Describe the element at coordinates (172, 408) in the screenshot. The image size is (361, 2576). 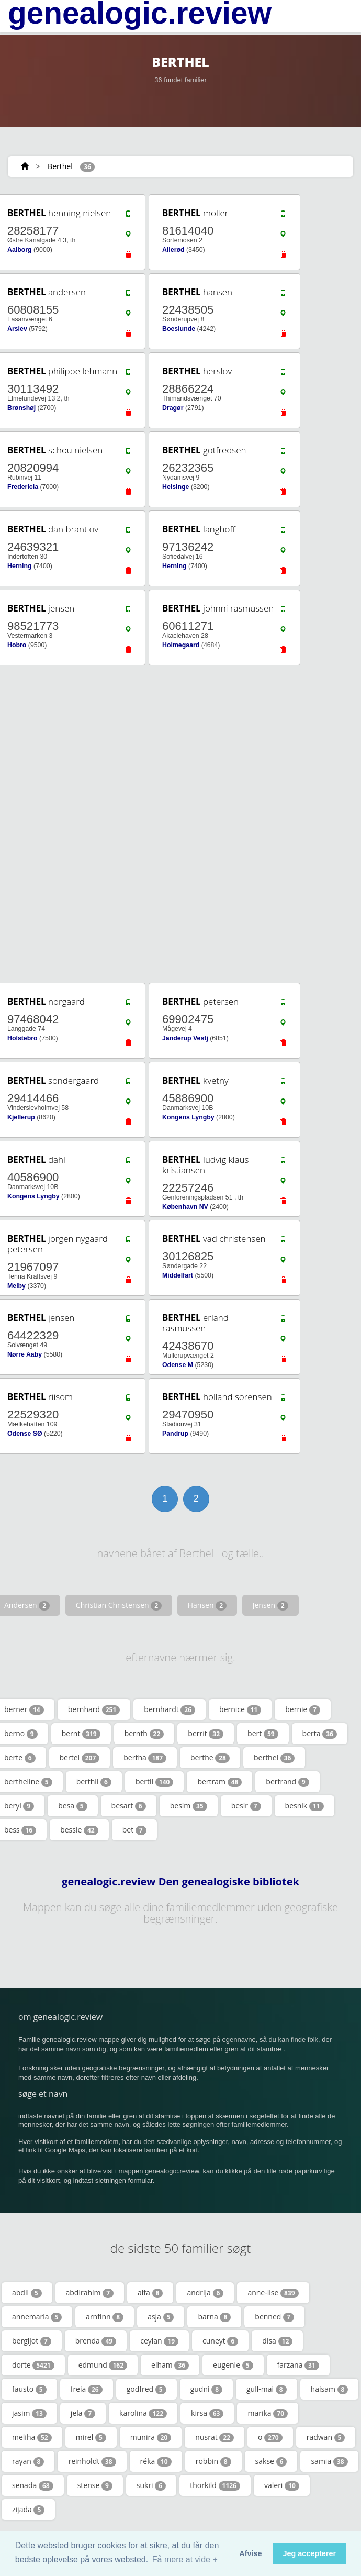
I see `Dragør` at that location.